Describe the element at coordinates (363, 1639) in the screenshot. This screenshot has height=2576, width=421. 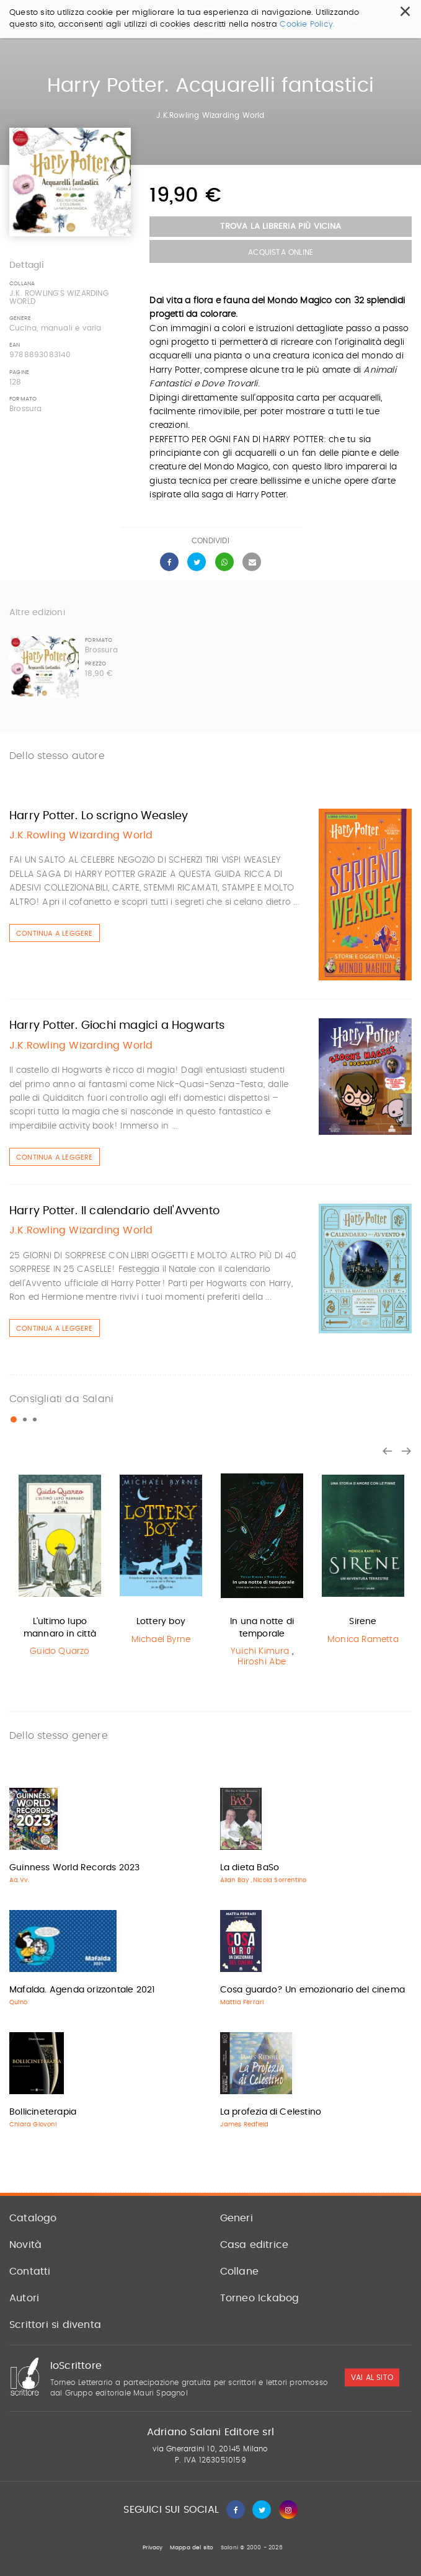
I see `Monica Rametta` at that location.